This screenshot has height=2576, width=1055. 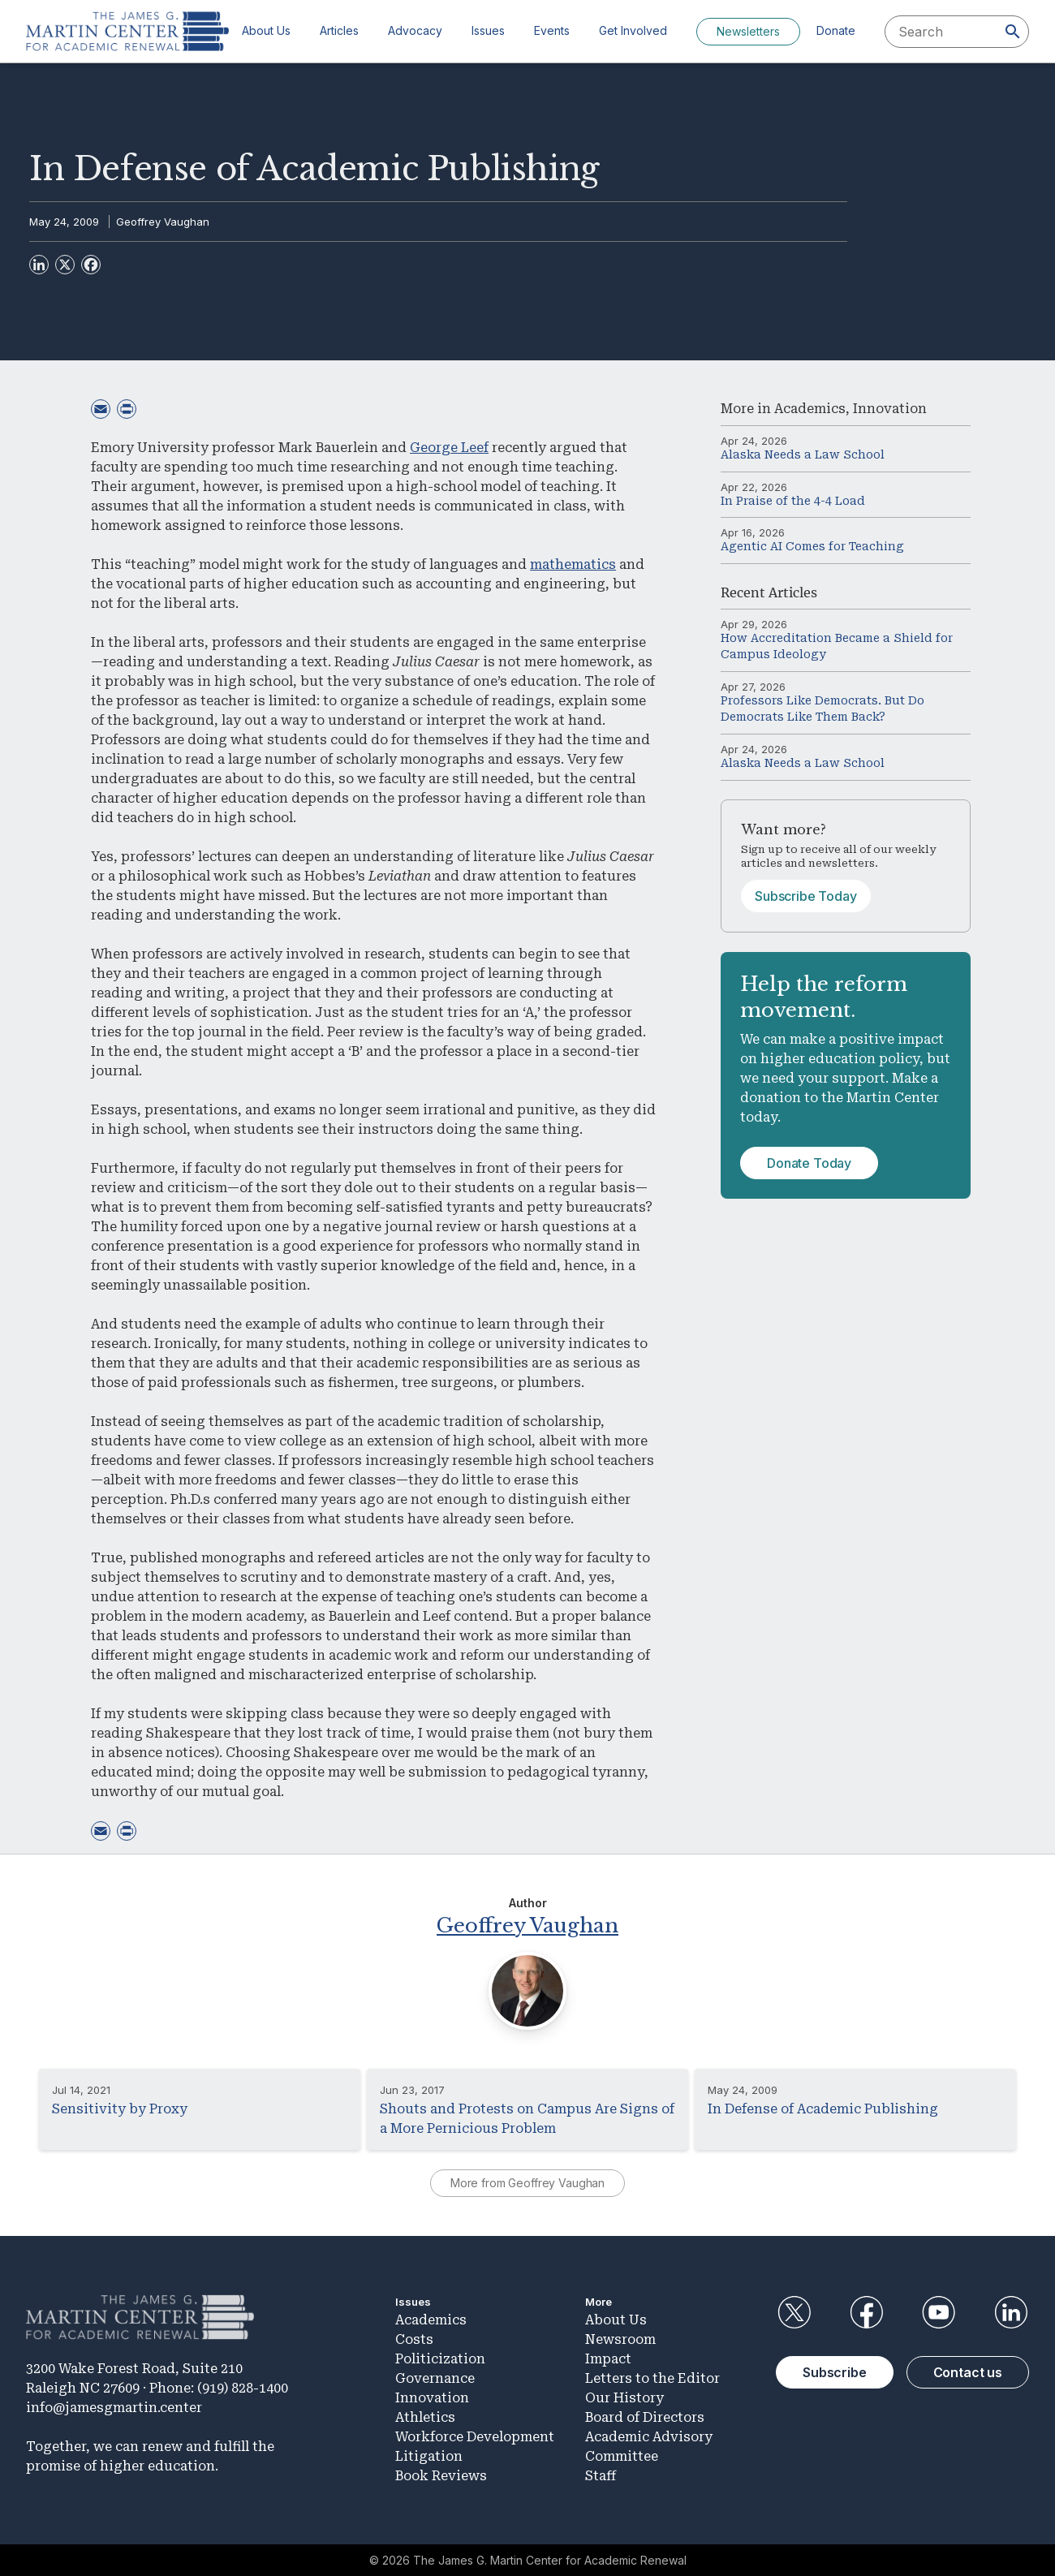 I want to click on Newsletters, so click(x=748, y=31).